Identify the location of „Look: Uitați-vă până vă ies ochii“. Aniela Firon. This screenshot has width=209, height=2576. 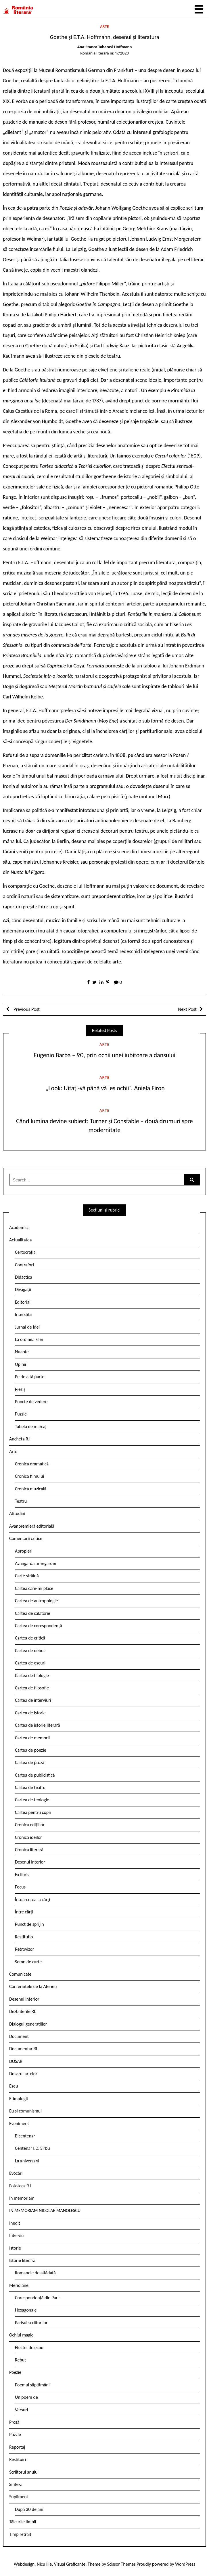
(104, 1088).